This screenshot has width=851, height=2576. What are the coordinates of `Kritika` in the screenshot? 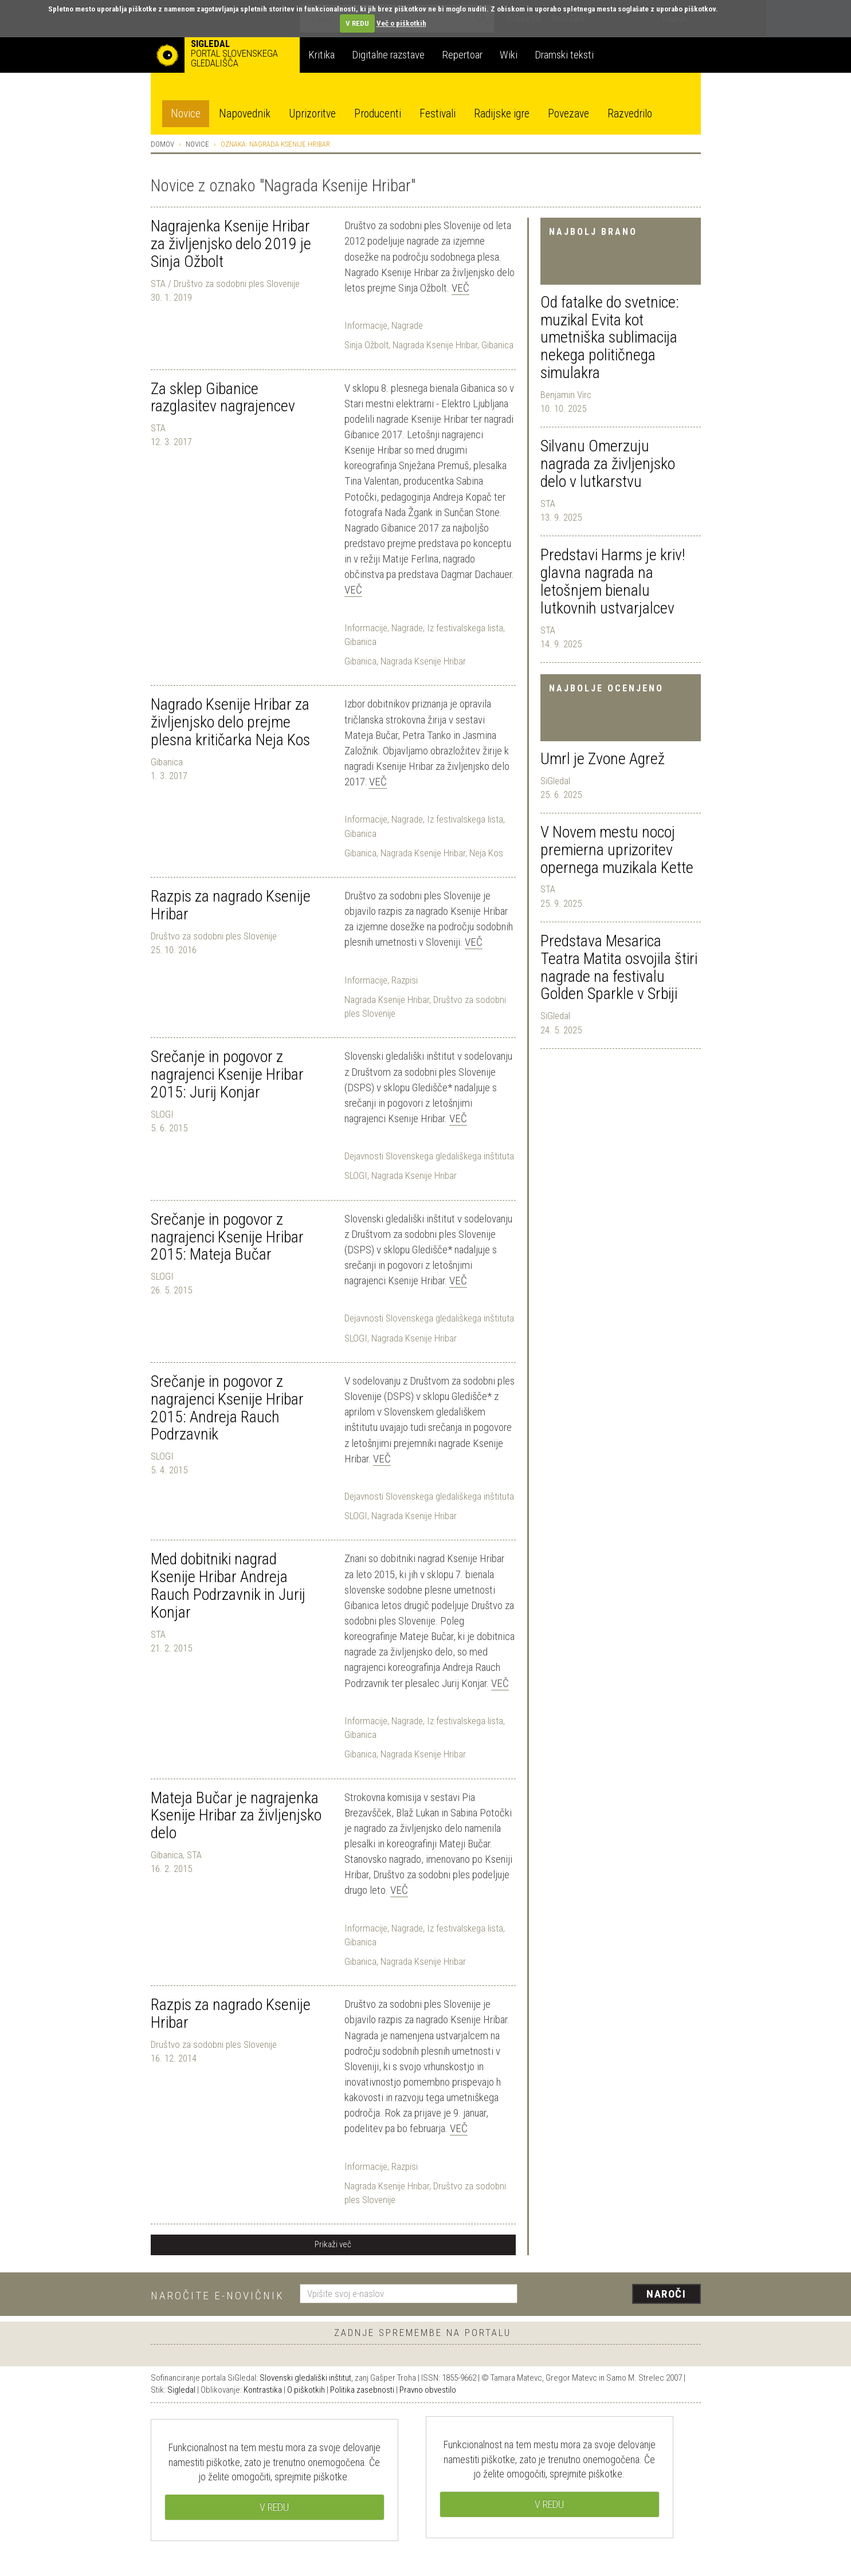 It's located at (321, 54).